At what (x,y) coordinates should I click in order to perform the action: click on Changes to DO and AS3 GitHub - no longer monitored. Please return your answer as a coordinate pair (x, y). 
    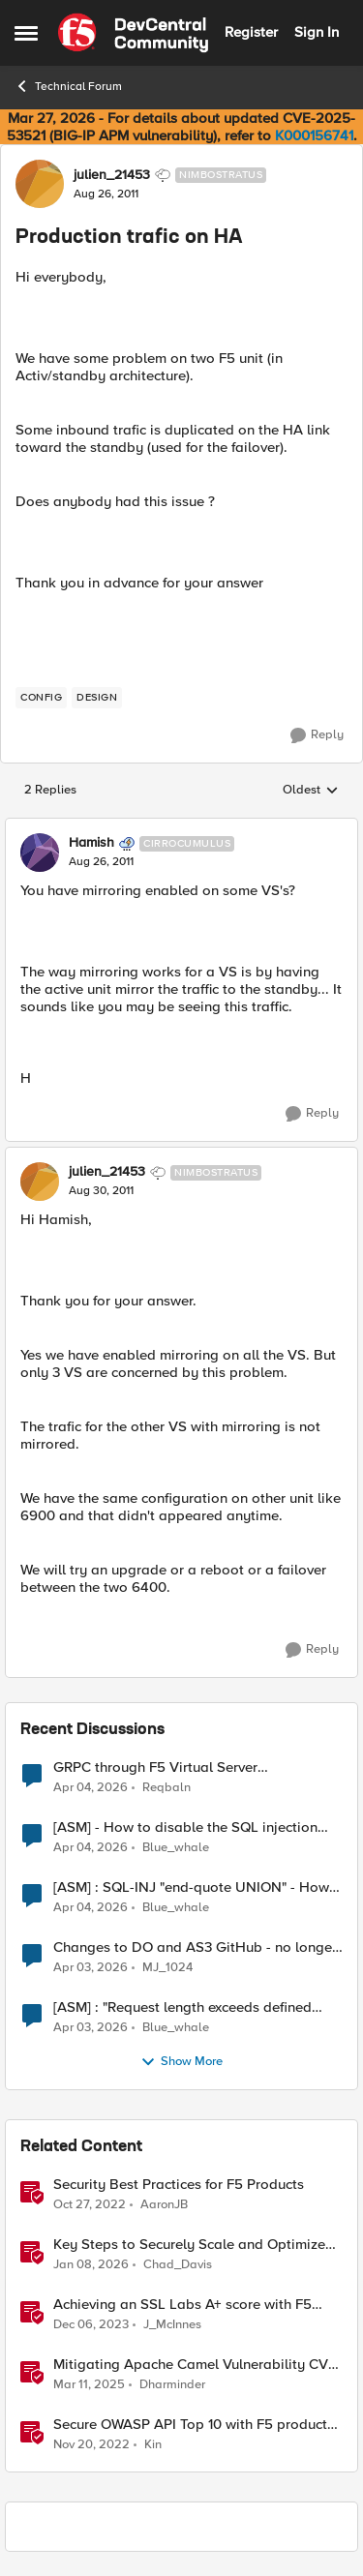
    Looking at the image, I should click on (195, 1947).